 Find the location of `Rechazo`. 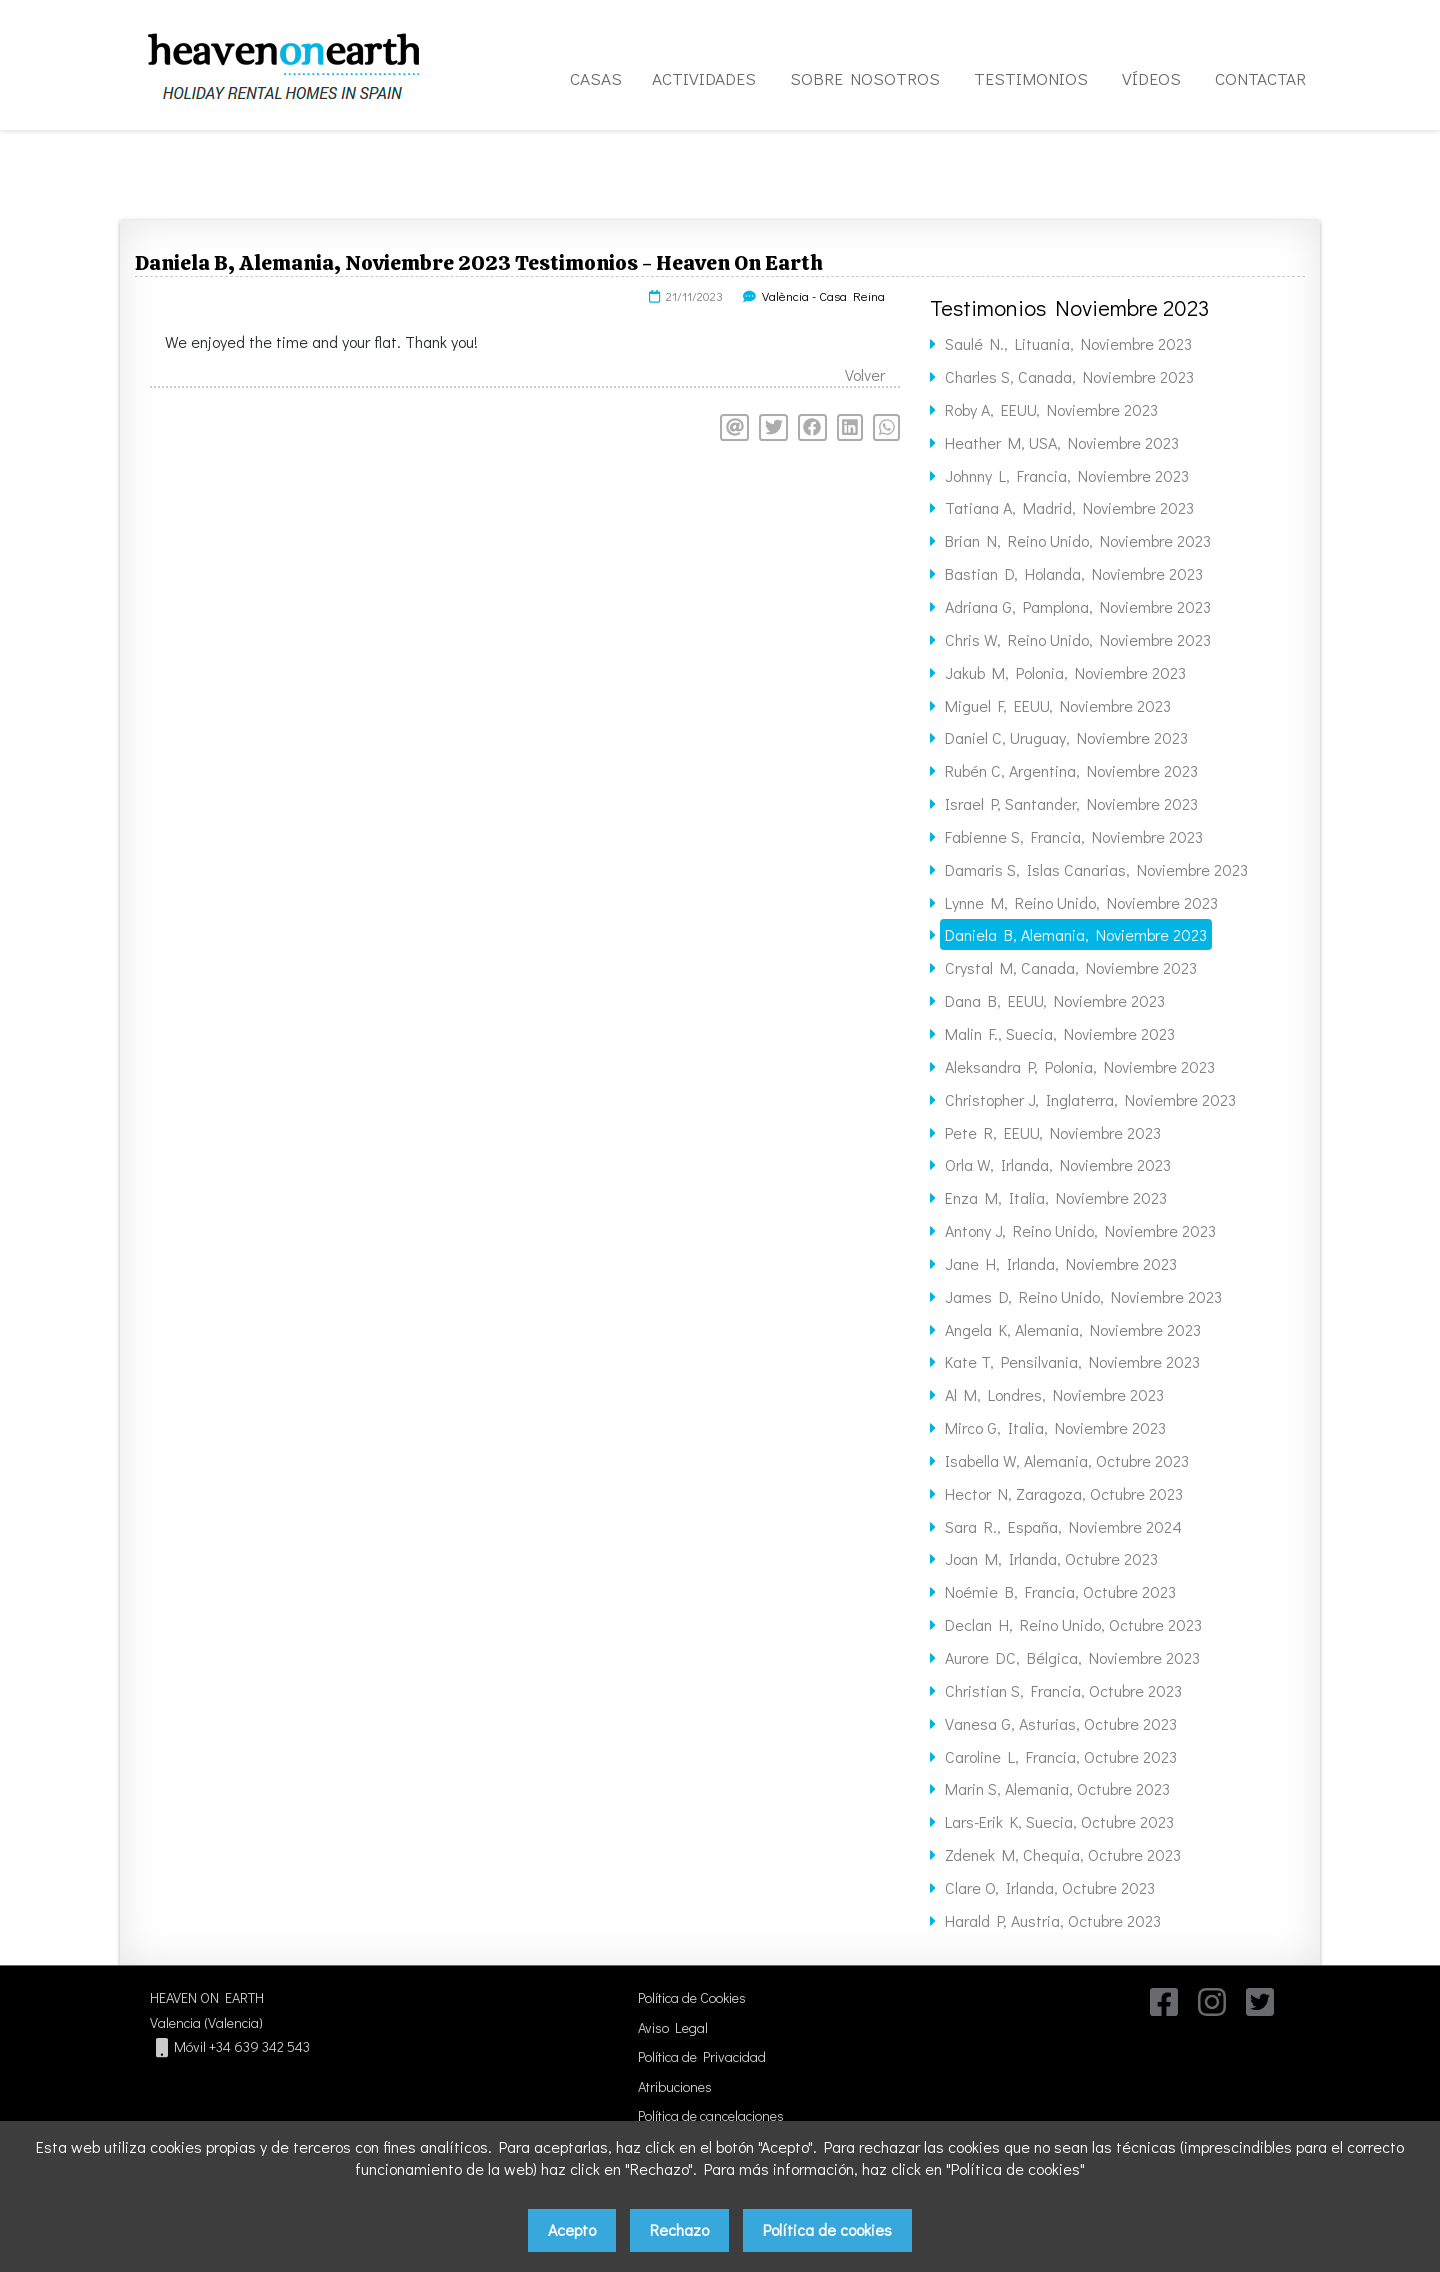

Rechazo is located at coordinates (679, 2229).